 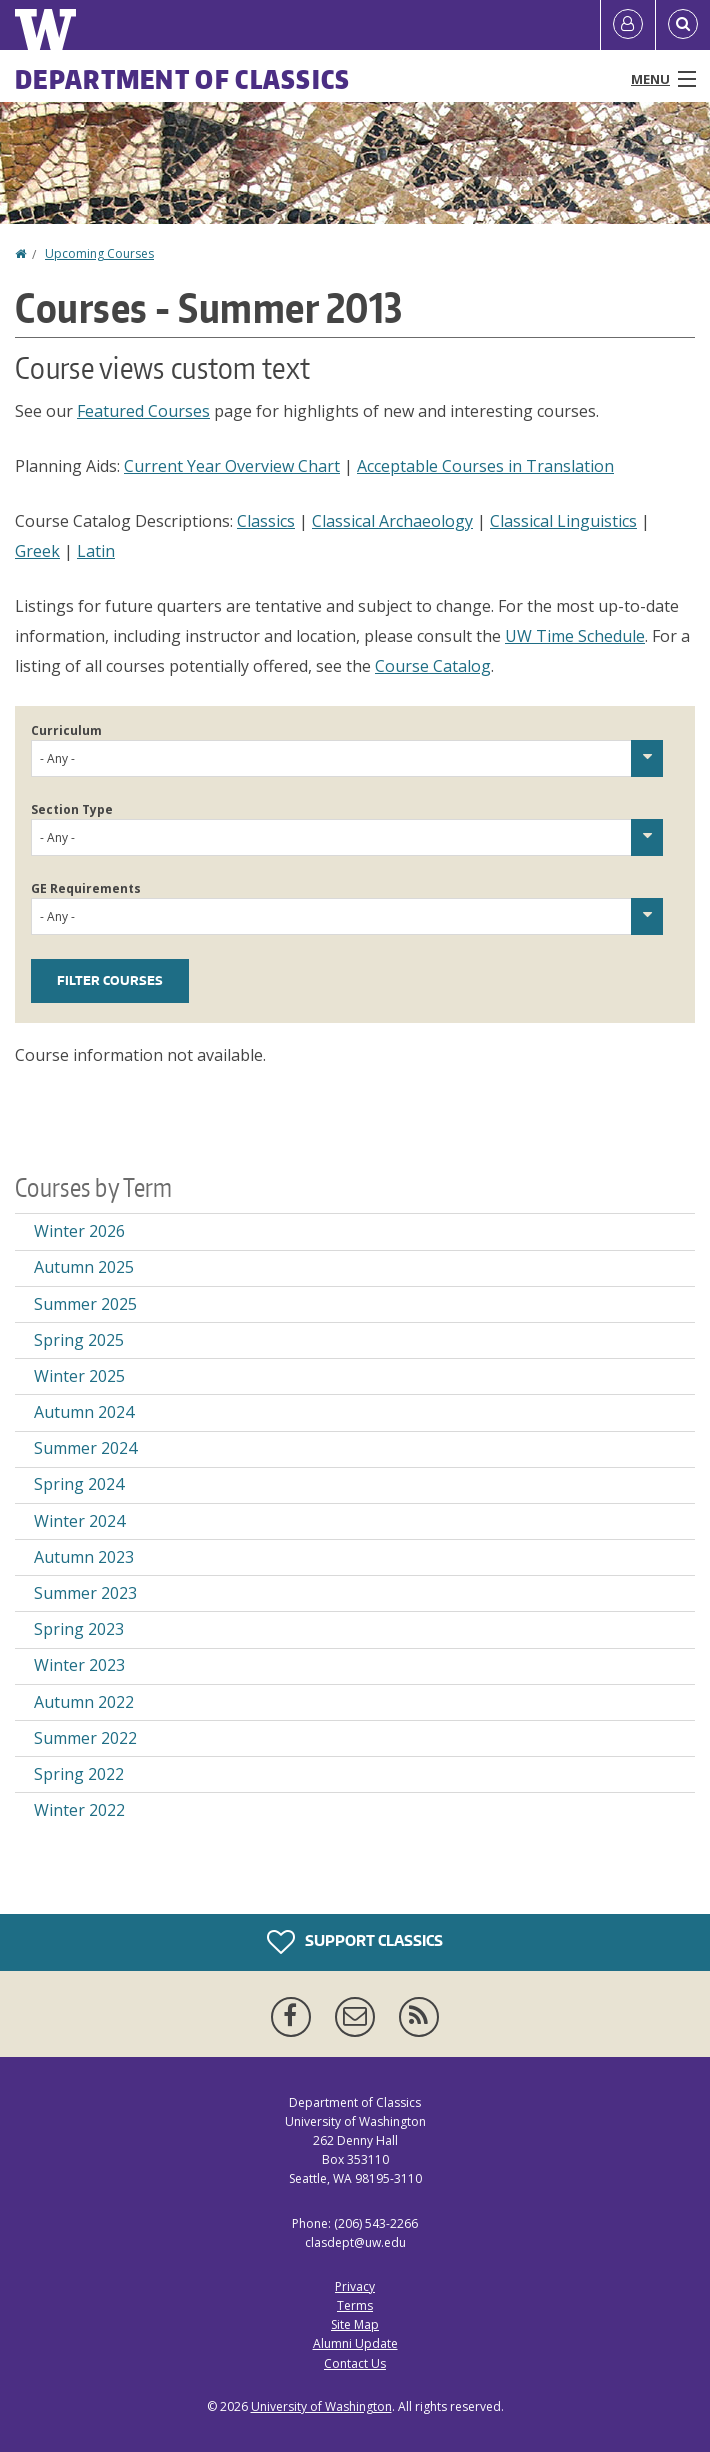 What do you see at coordinates (232, 466) in the screenshot?
I see `Current Year Overview Chart` at bounding box center [232, 466].